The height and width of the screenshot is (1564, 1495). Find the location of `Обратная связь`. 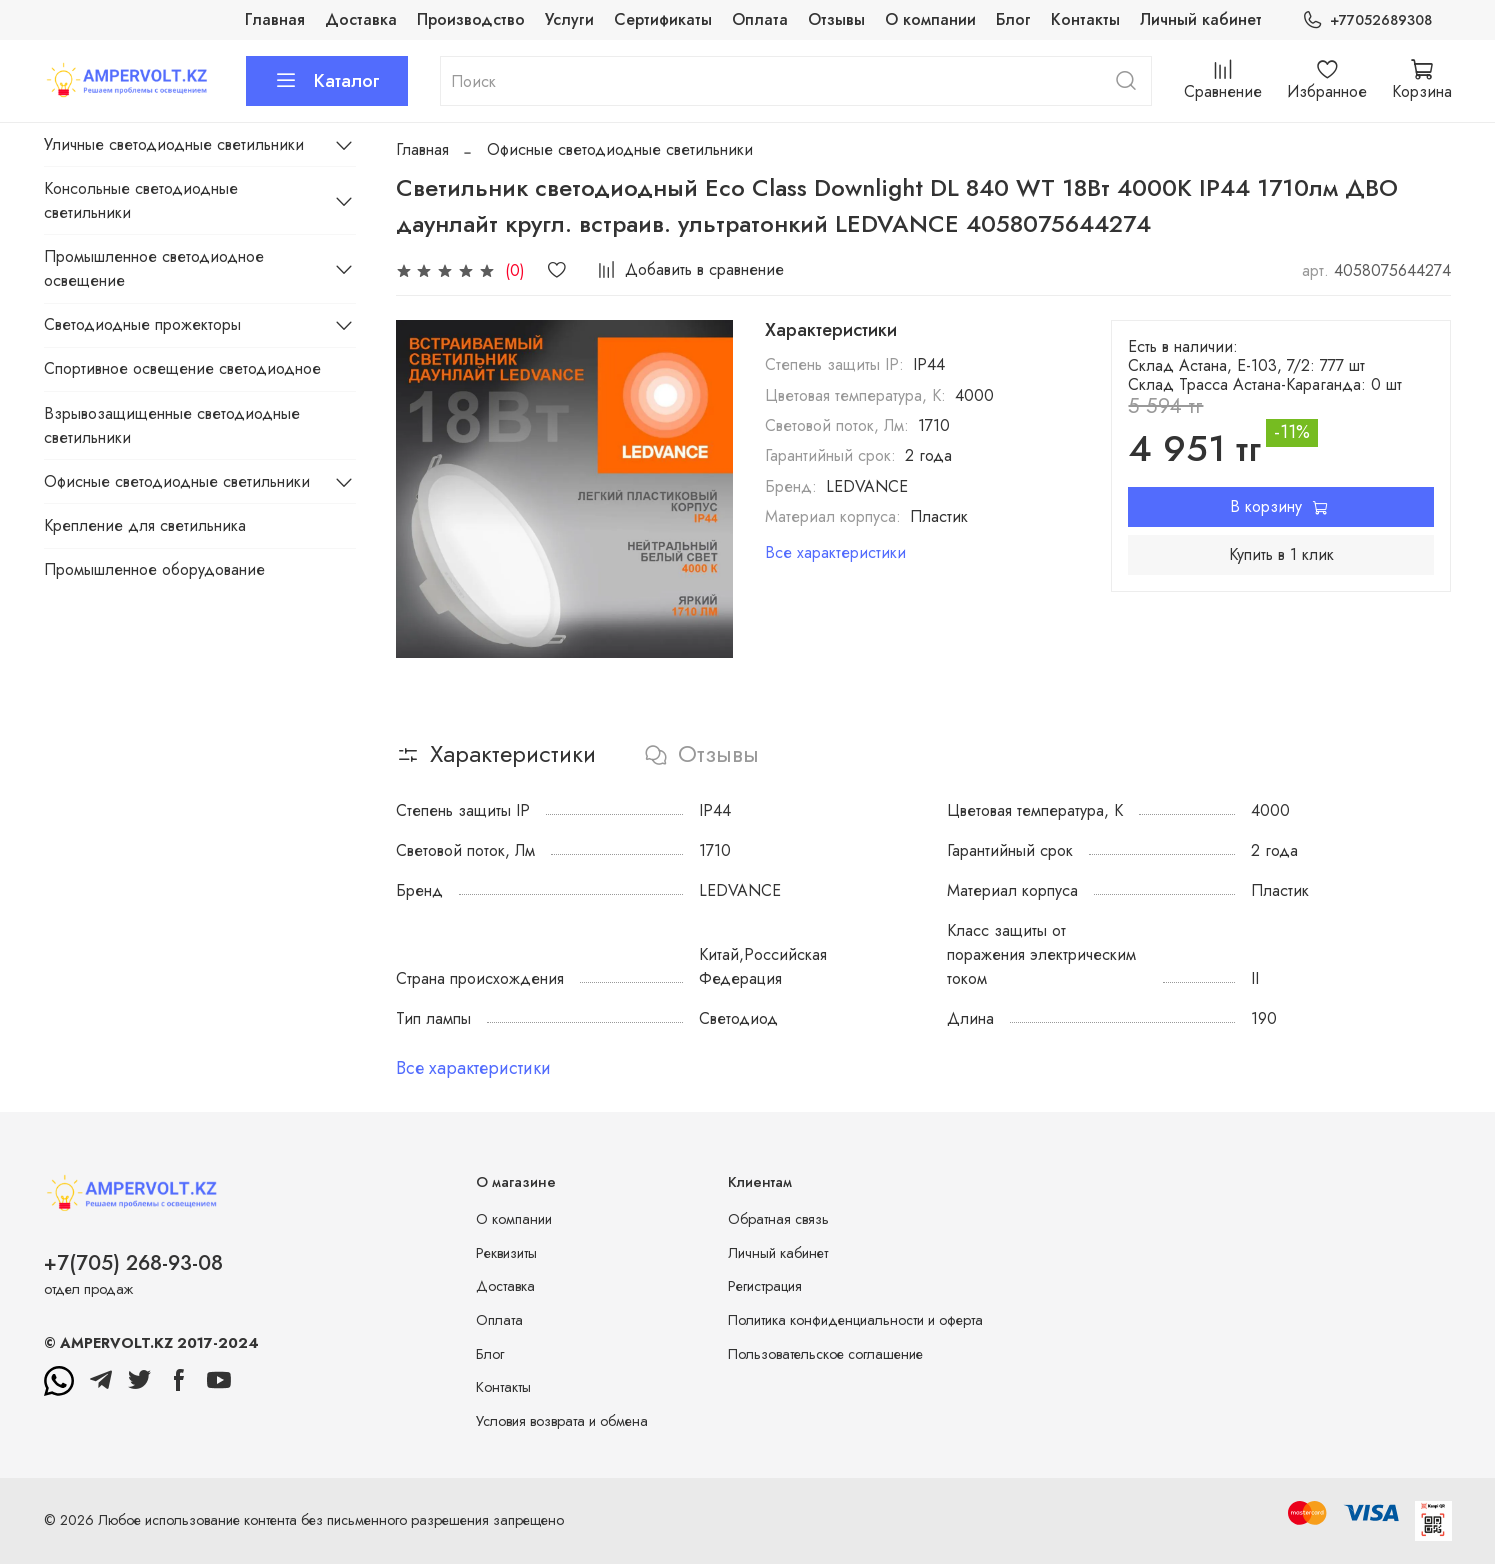

Обратная связь is located at coordinates (778, 1219).